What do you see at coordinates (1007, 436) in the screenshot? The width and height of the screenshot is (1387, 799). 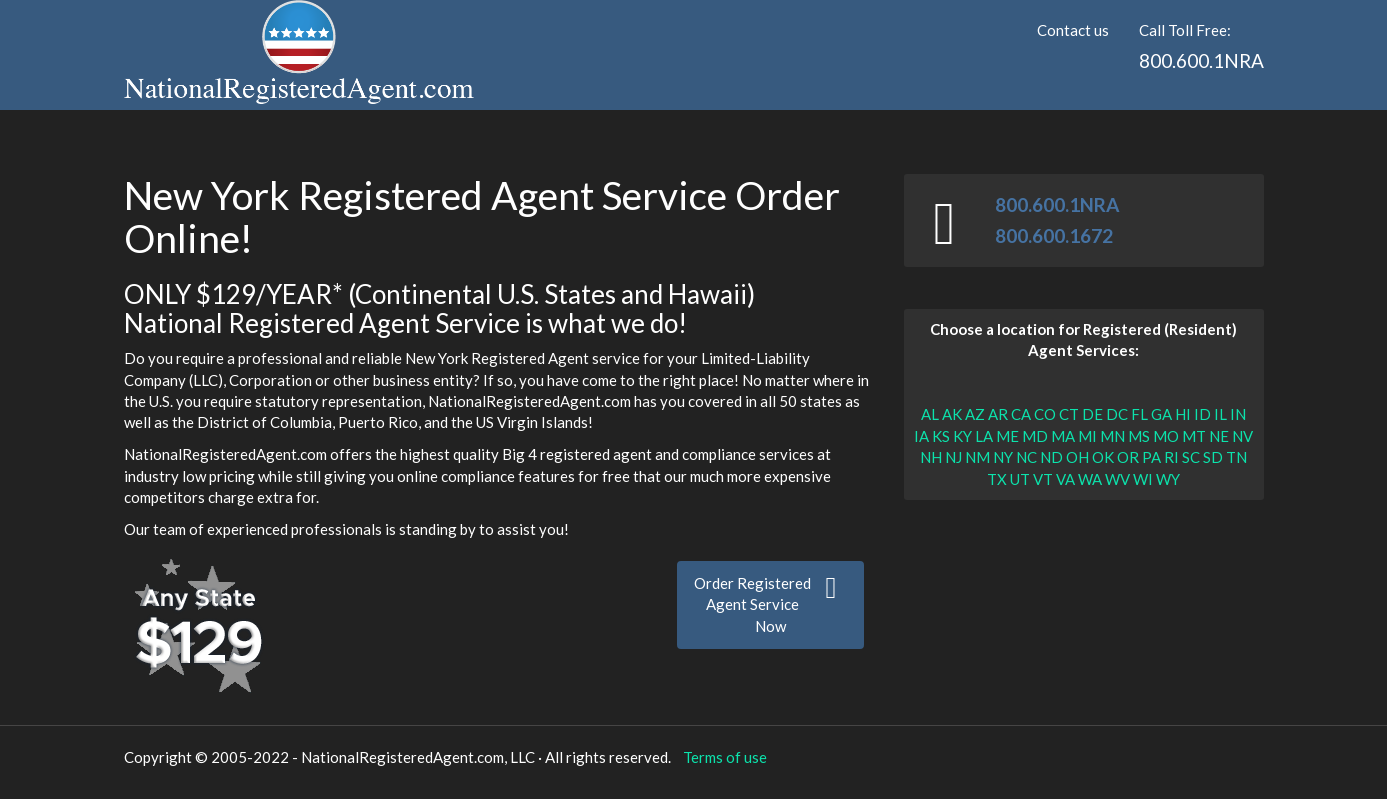 I see `ME` at bounding box center [1007, 436].